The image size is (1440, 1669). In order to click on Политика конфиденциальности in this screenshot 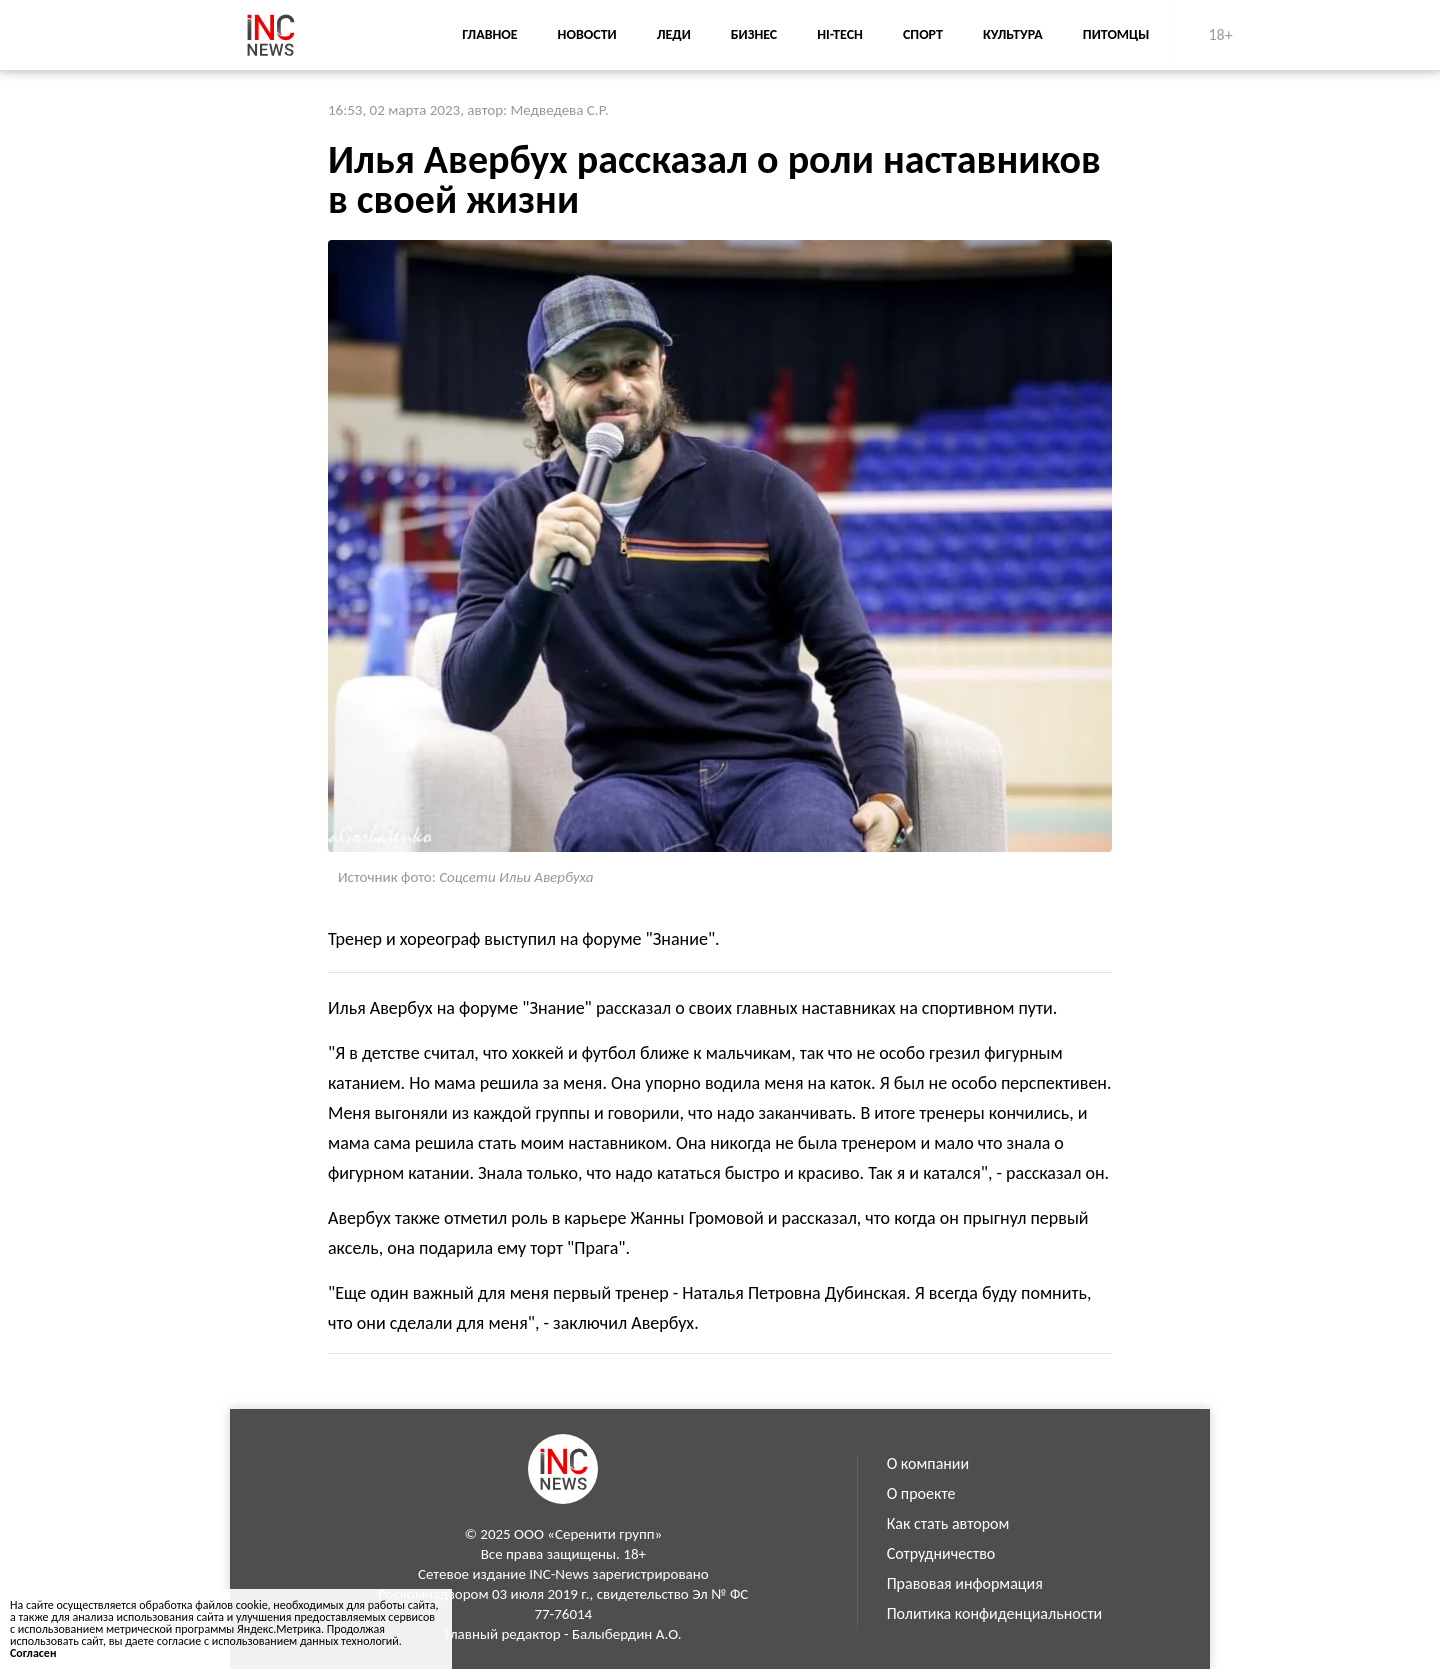, I will do `click(995, 1613)`.